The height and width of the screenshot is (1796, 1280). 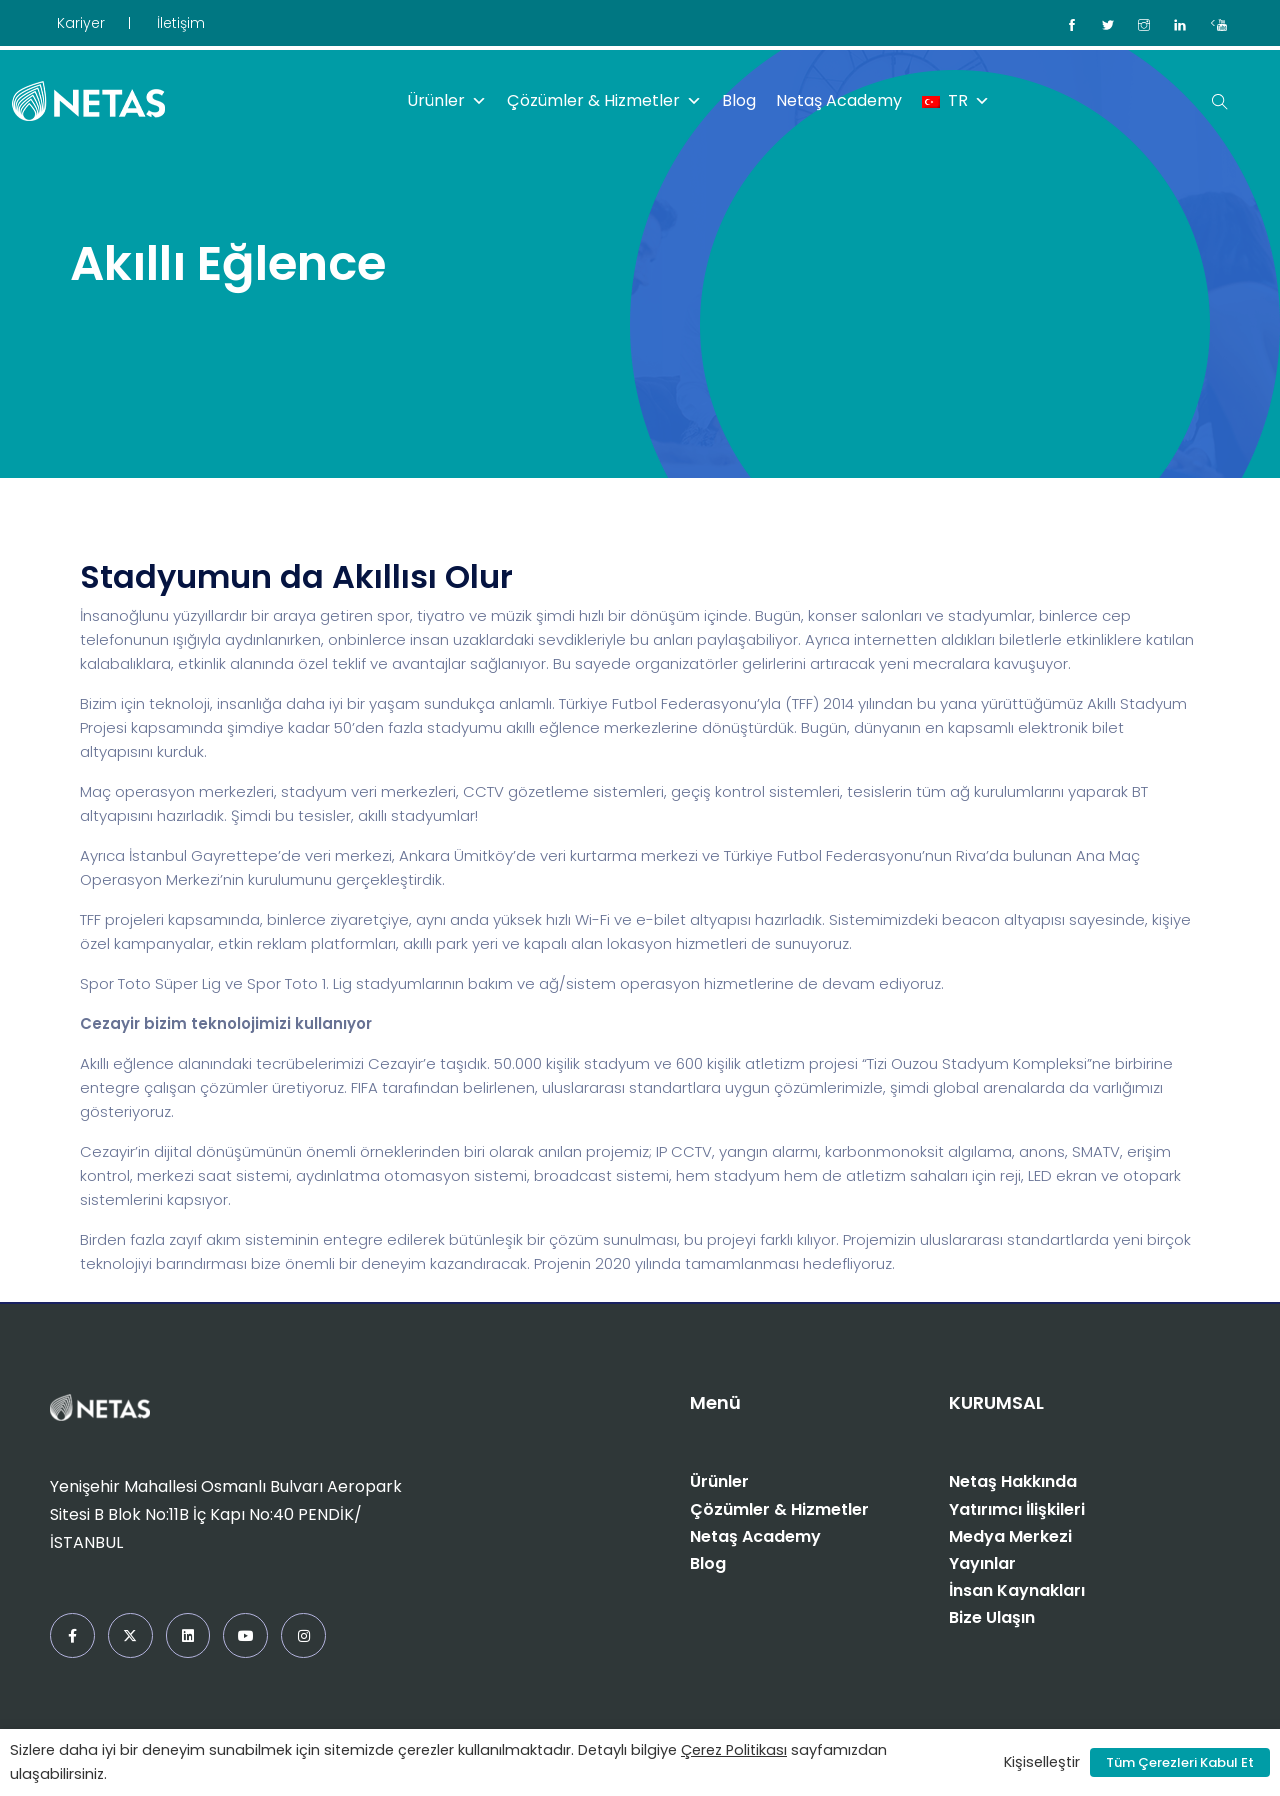 I want to click on Kişiselleştir [button], so click(x=1042, y=1762).